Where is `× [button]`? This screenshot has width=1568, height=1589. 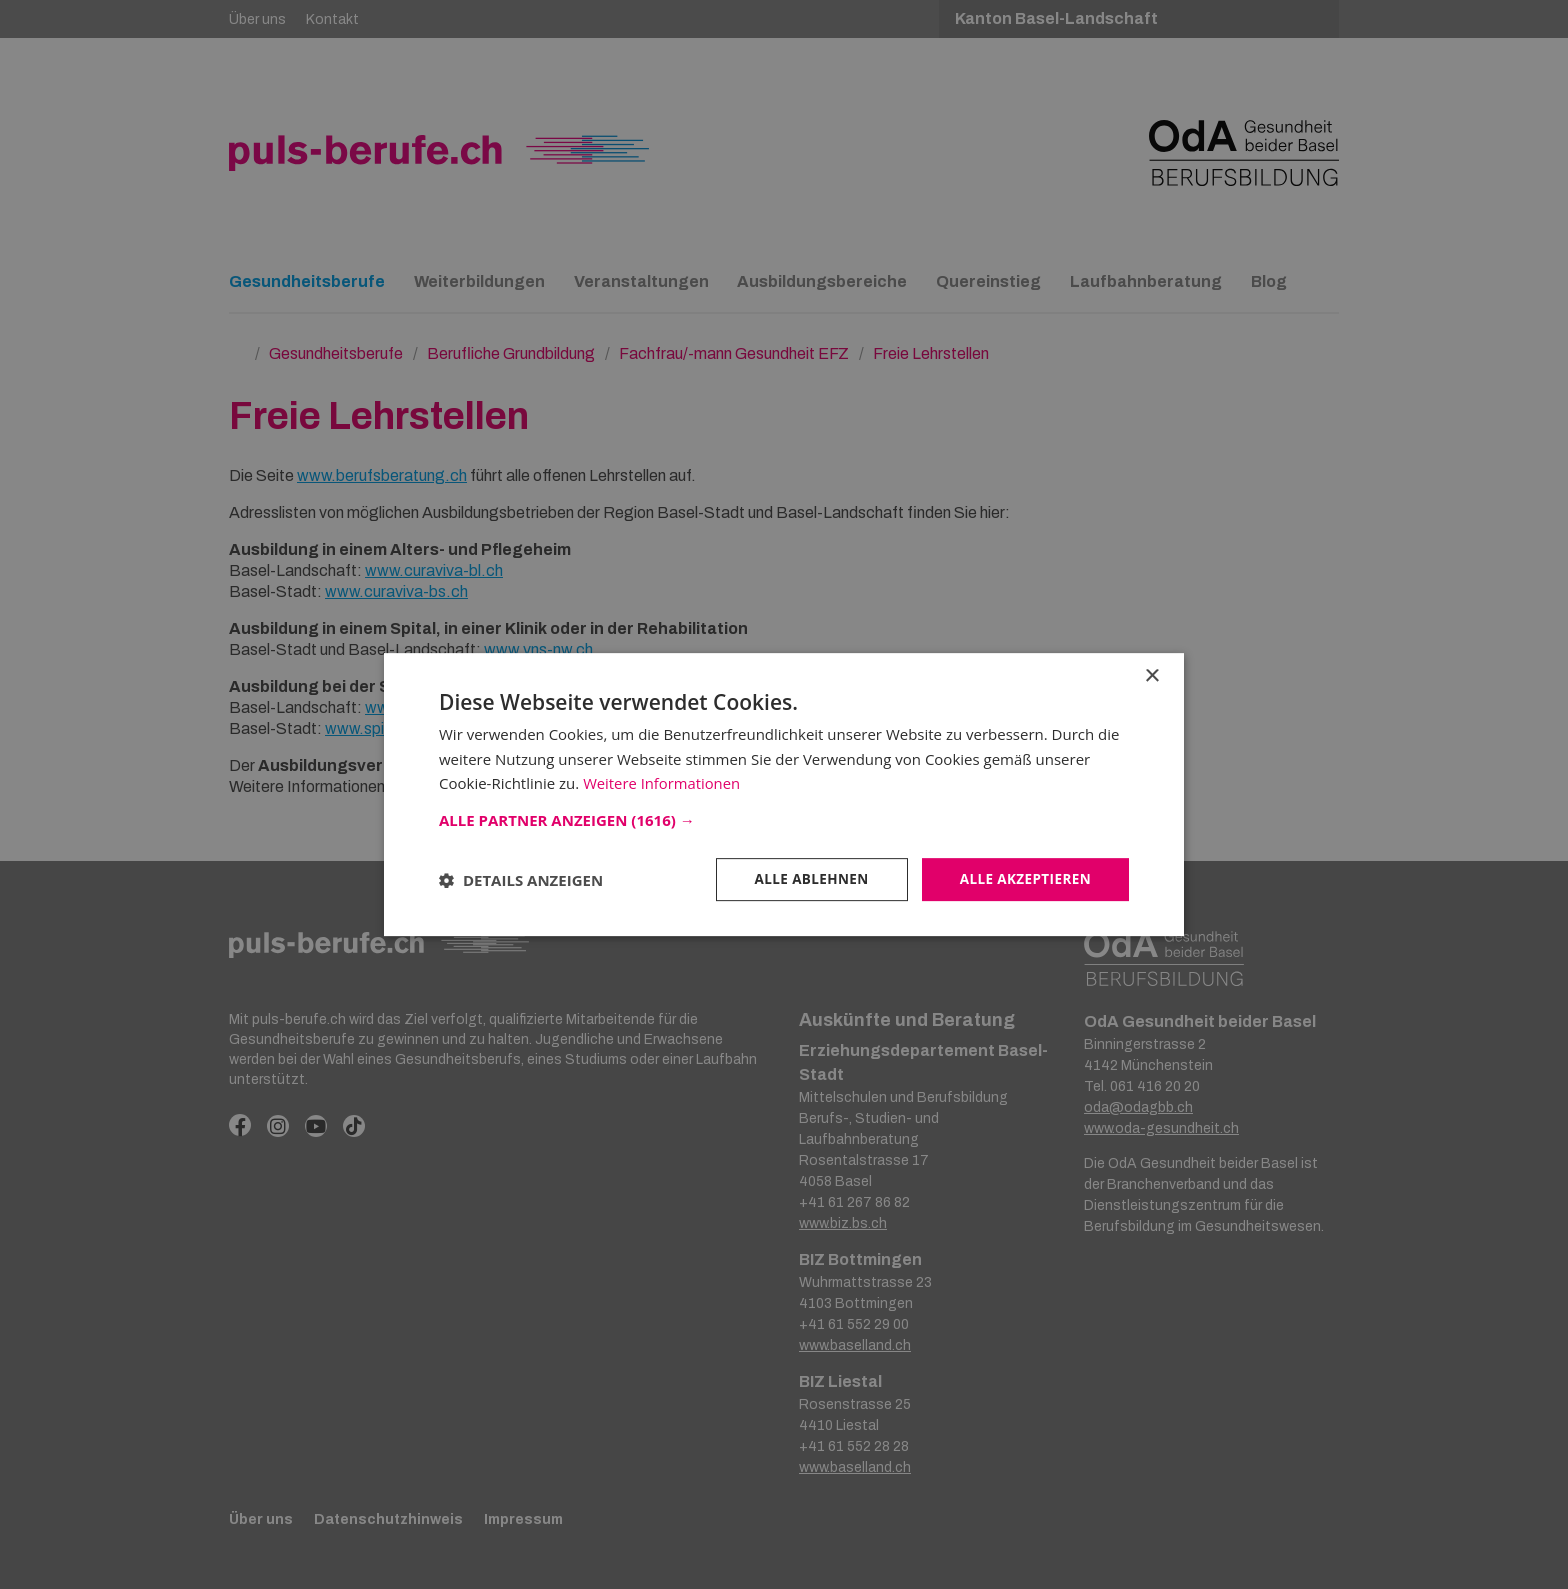
× [button] is located at coordinates (1151, 675).